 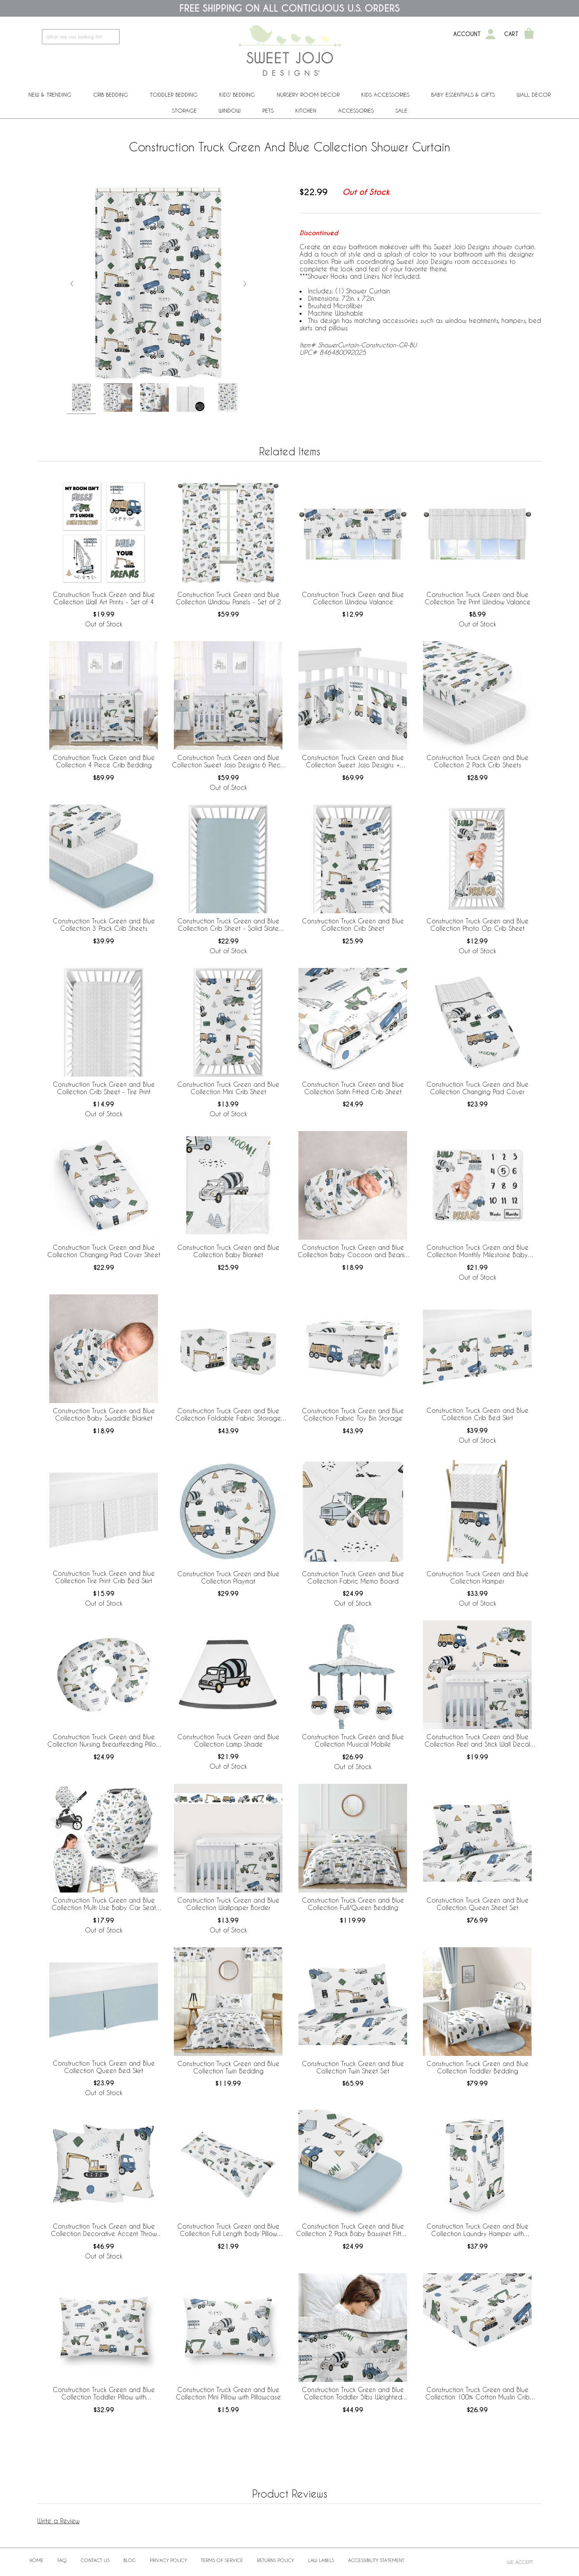 What do you see at coordinates (58, 2520) in the screenshot?
I see `Write a Review` at bounding box center [58, 2520].